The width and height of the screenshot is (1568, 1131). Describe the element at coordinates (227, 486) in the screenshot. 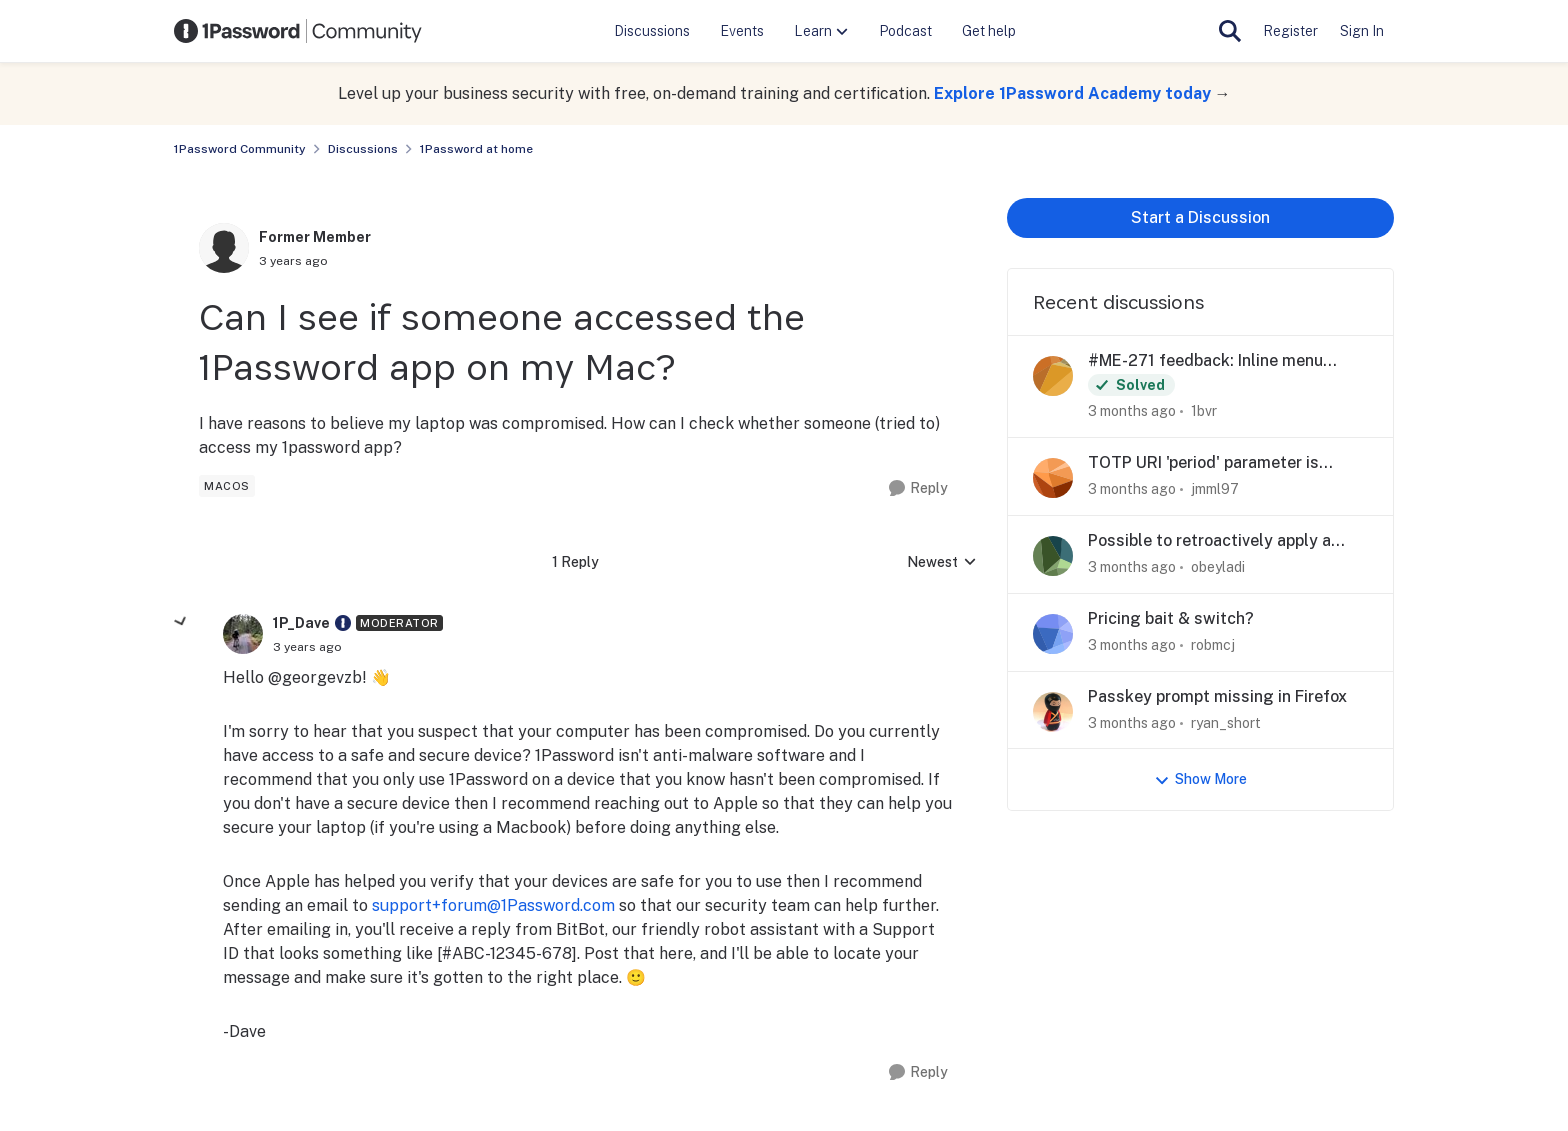

I see `[Tag name macos]` at that location.